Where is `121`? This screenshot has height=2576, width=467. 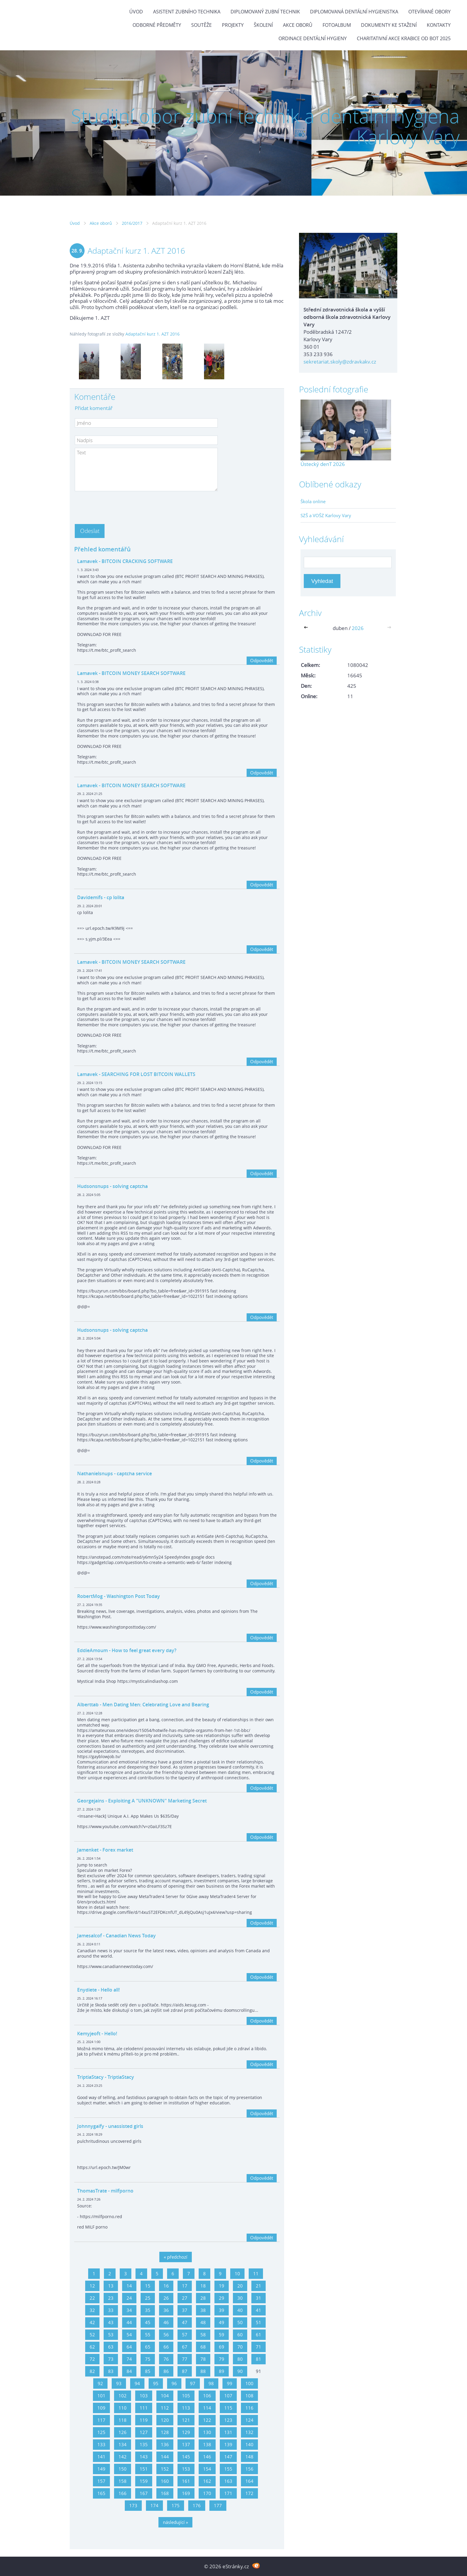
121 is located at coordinates (186, 2420).